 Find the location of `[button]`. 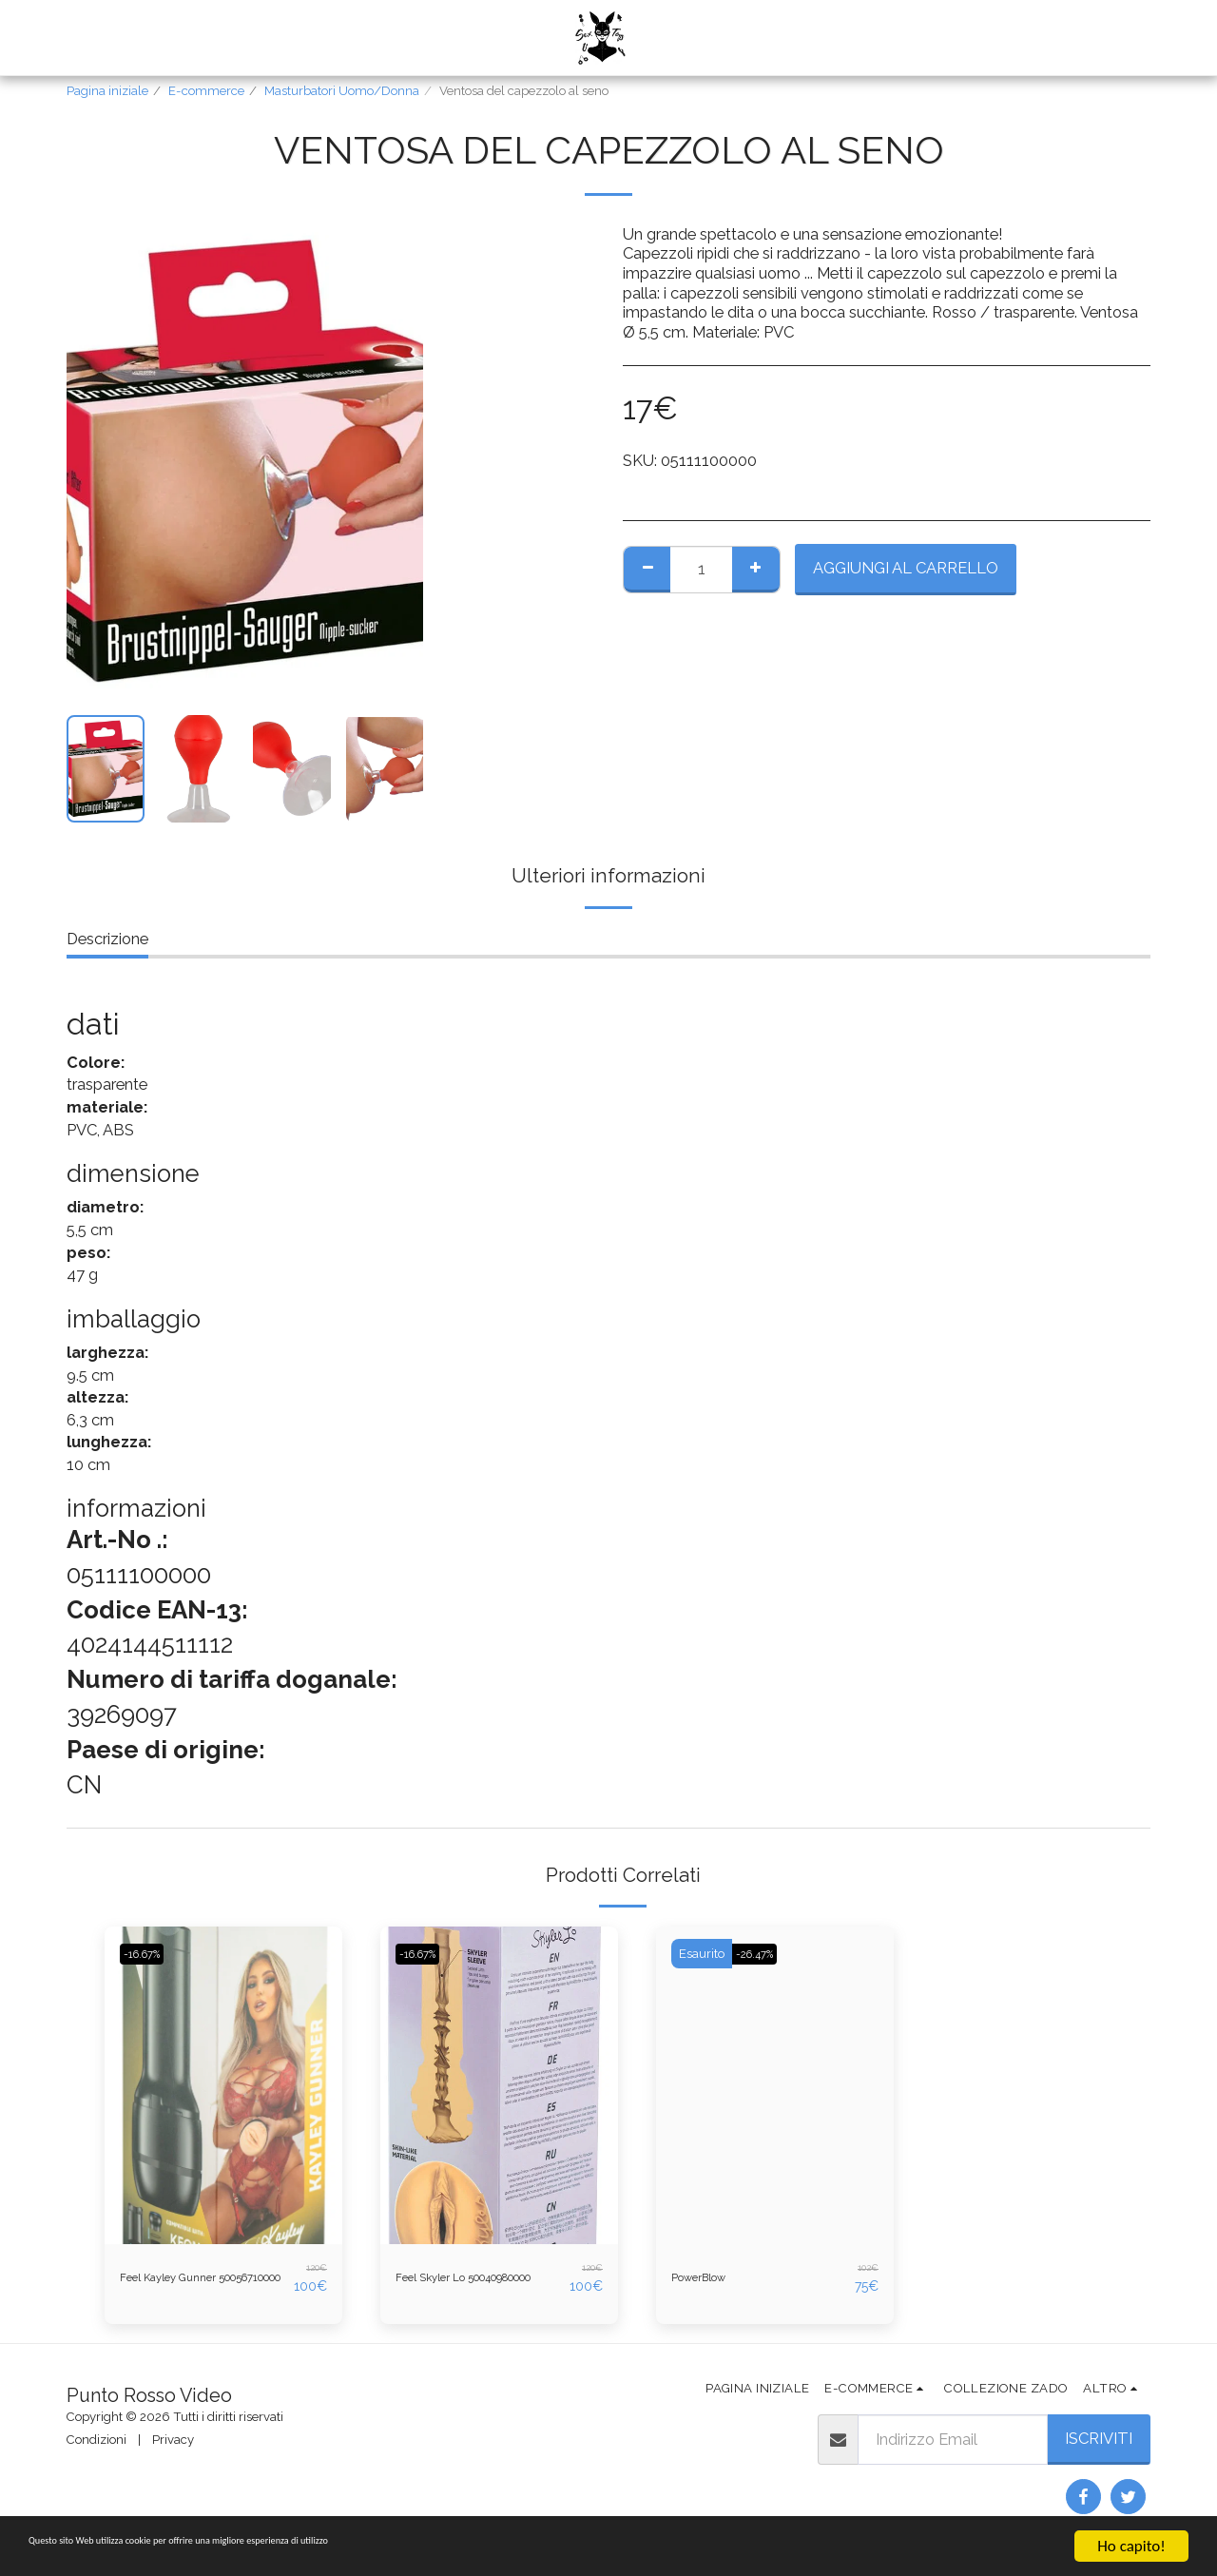

[button] is located at coordinates (690, 37).